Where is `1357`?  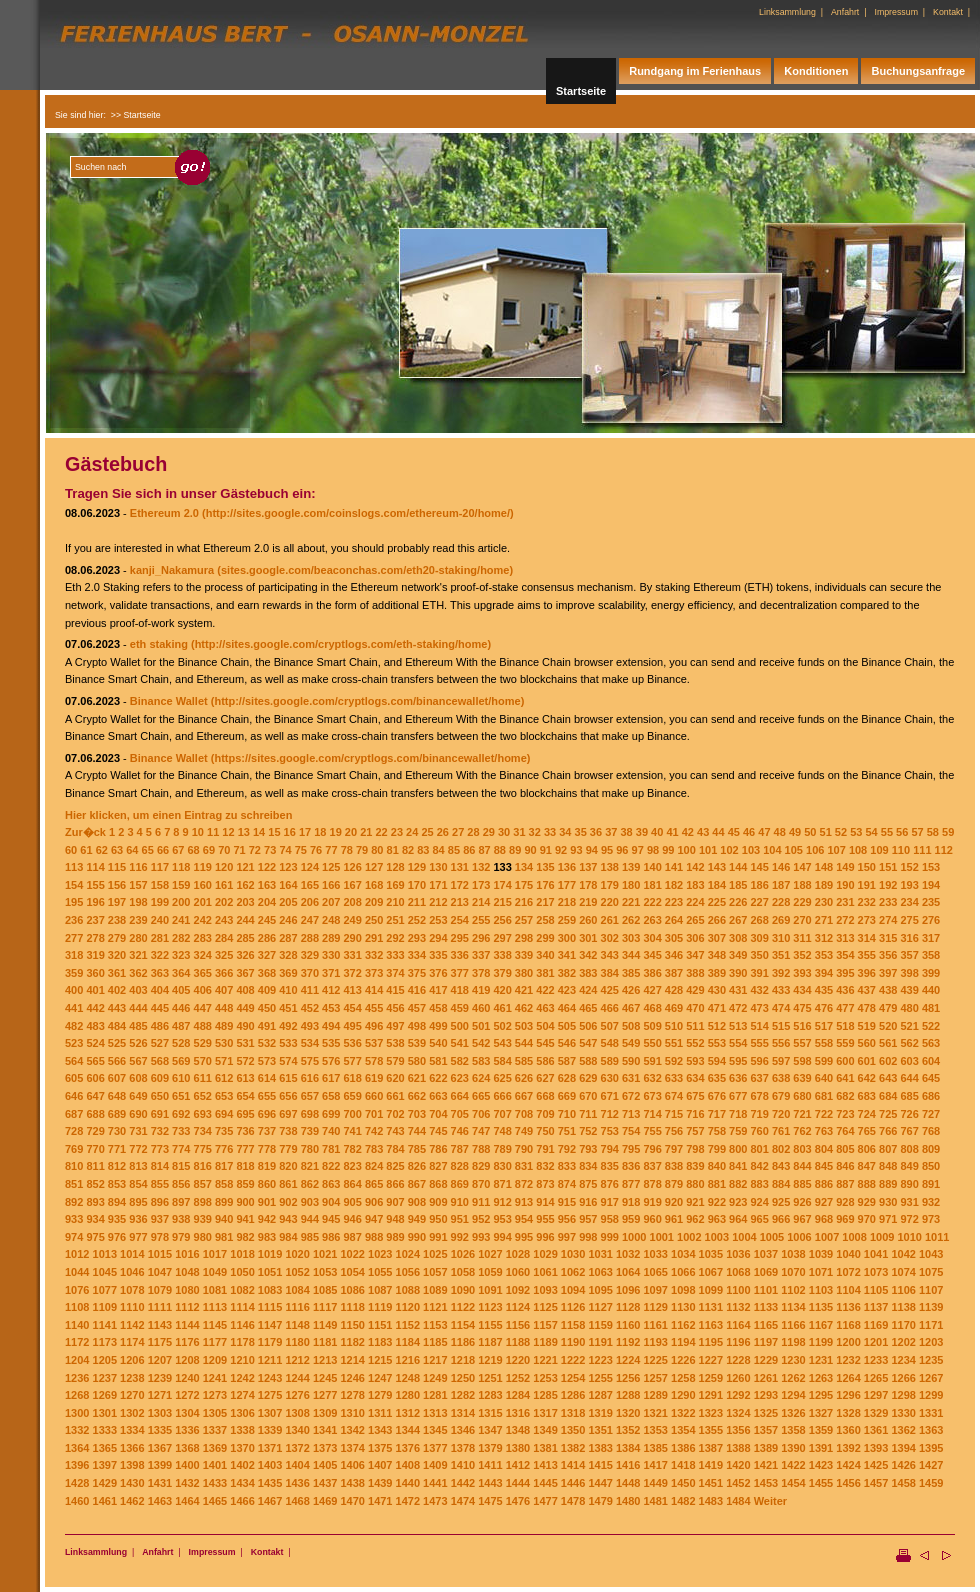 1357 is located at coordinates (766, 1430).